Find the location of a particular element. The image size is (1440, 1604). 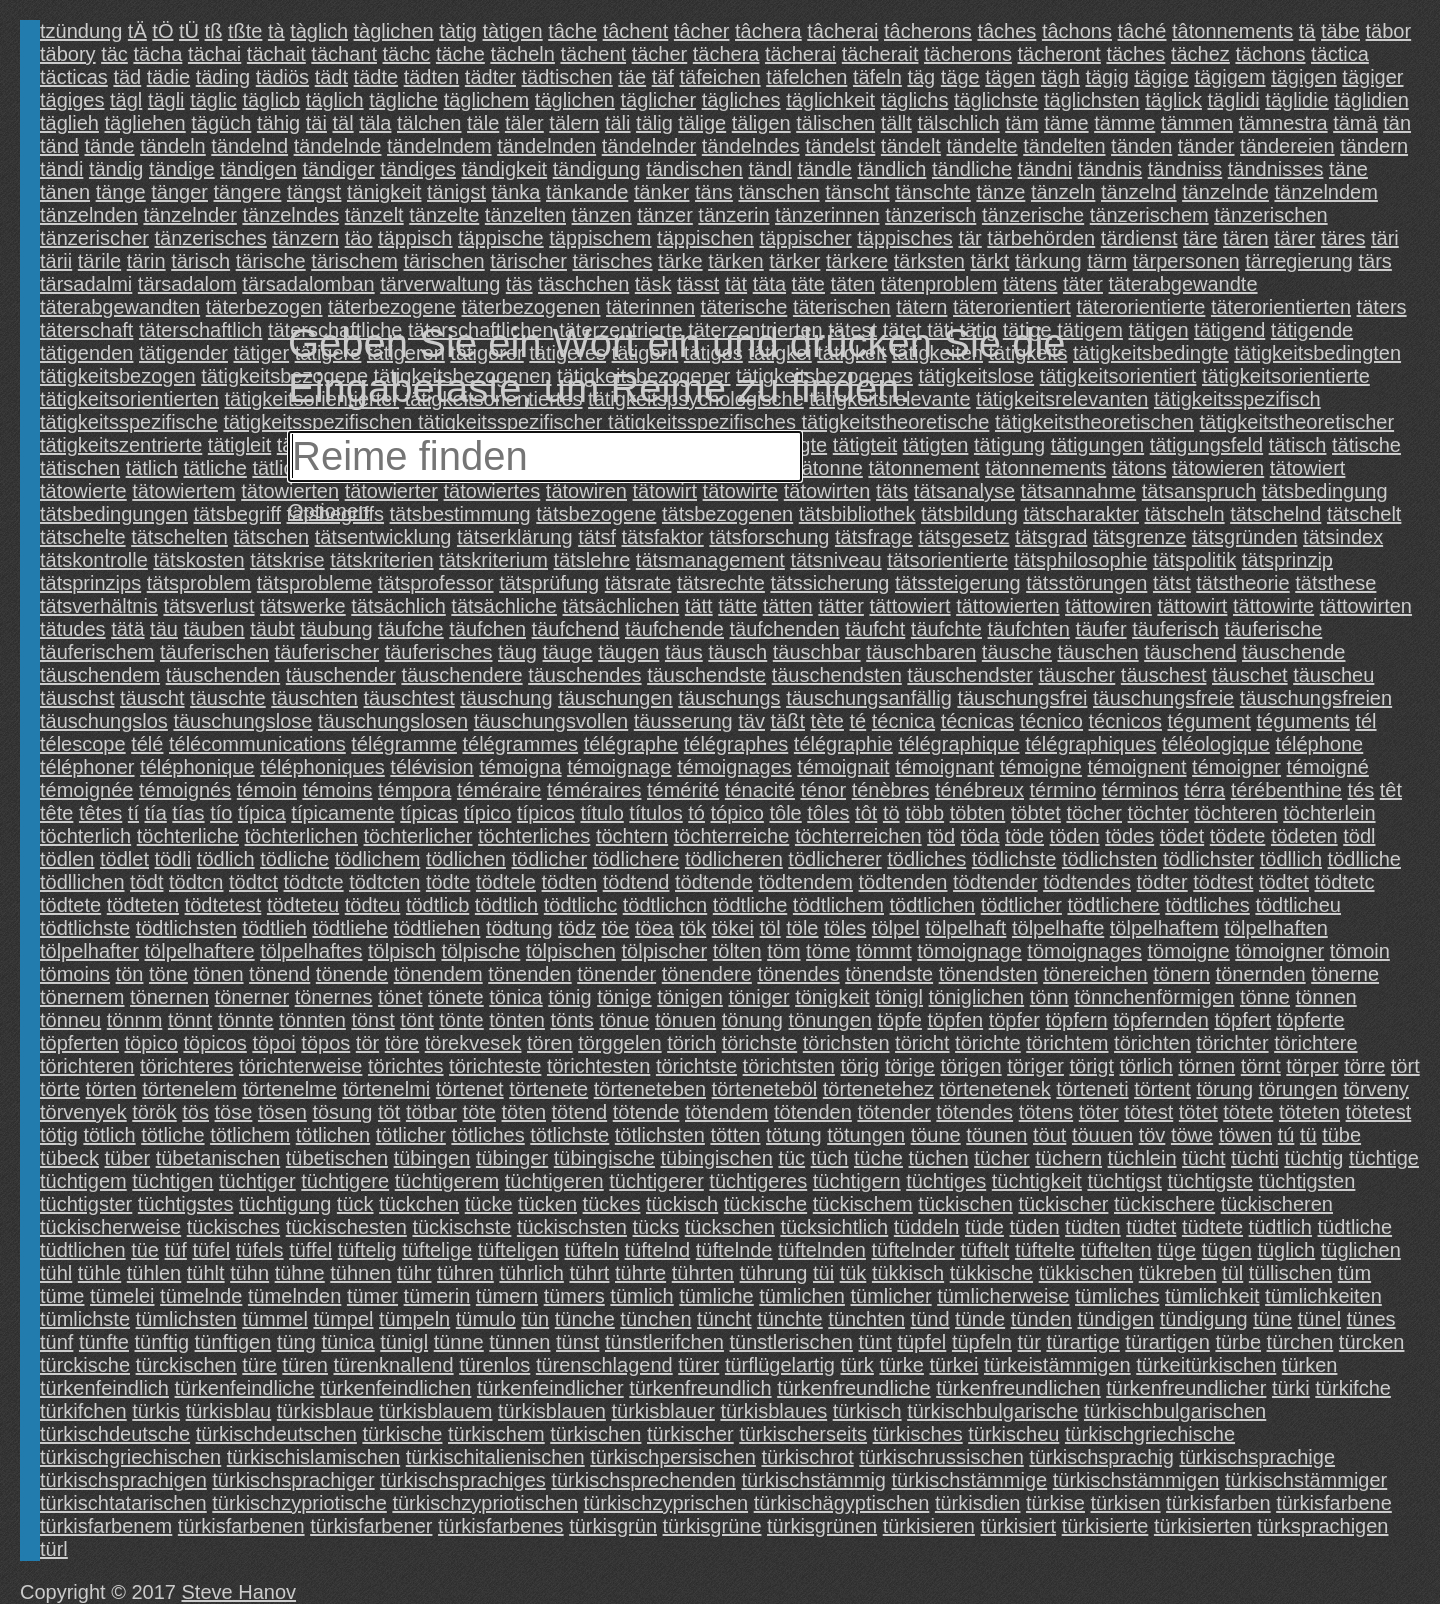

türkifche is located at coordinates (1353, 1388).